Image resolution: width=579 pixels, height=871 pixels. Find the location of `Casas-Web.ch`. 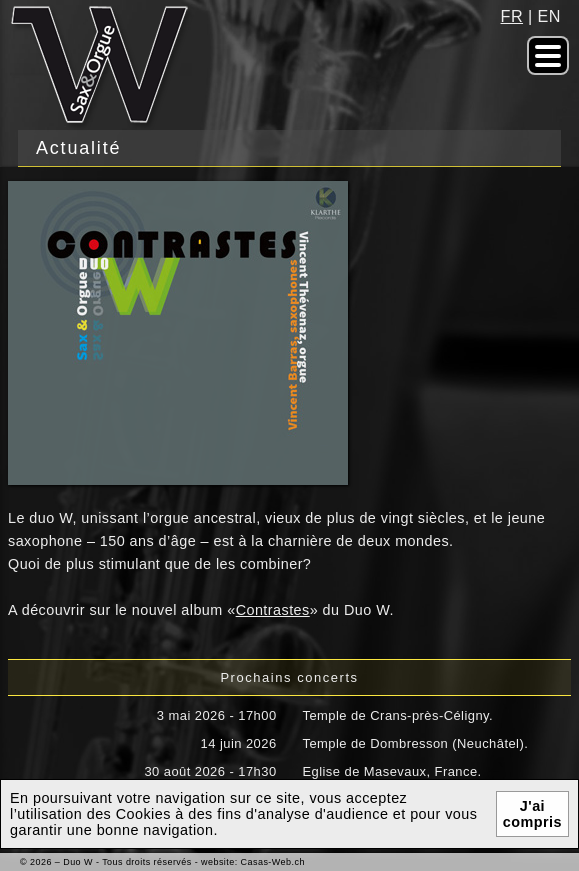

Casas-Web.ch is located at coordinates (273, 862).